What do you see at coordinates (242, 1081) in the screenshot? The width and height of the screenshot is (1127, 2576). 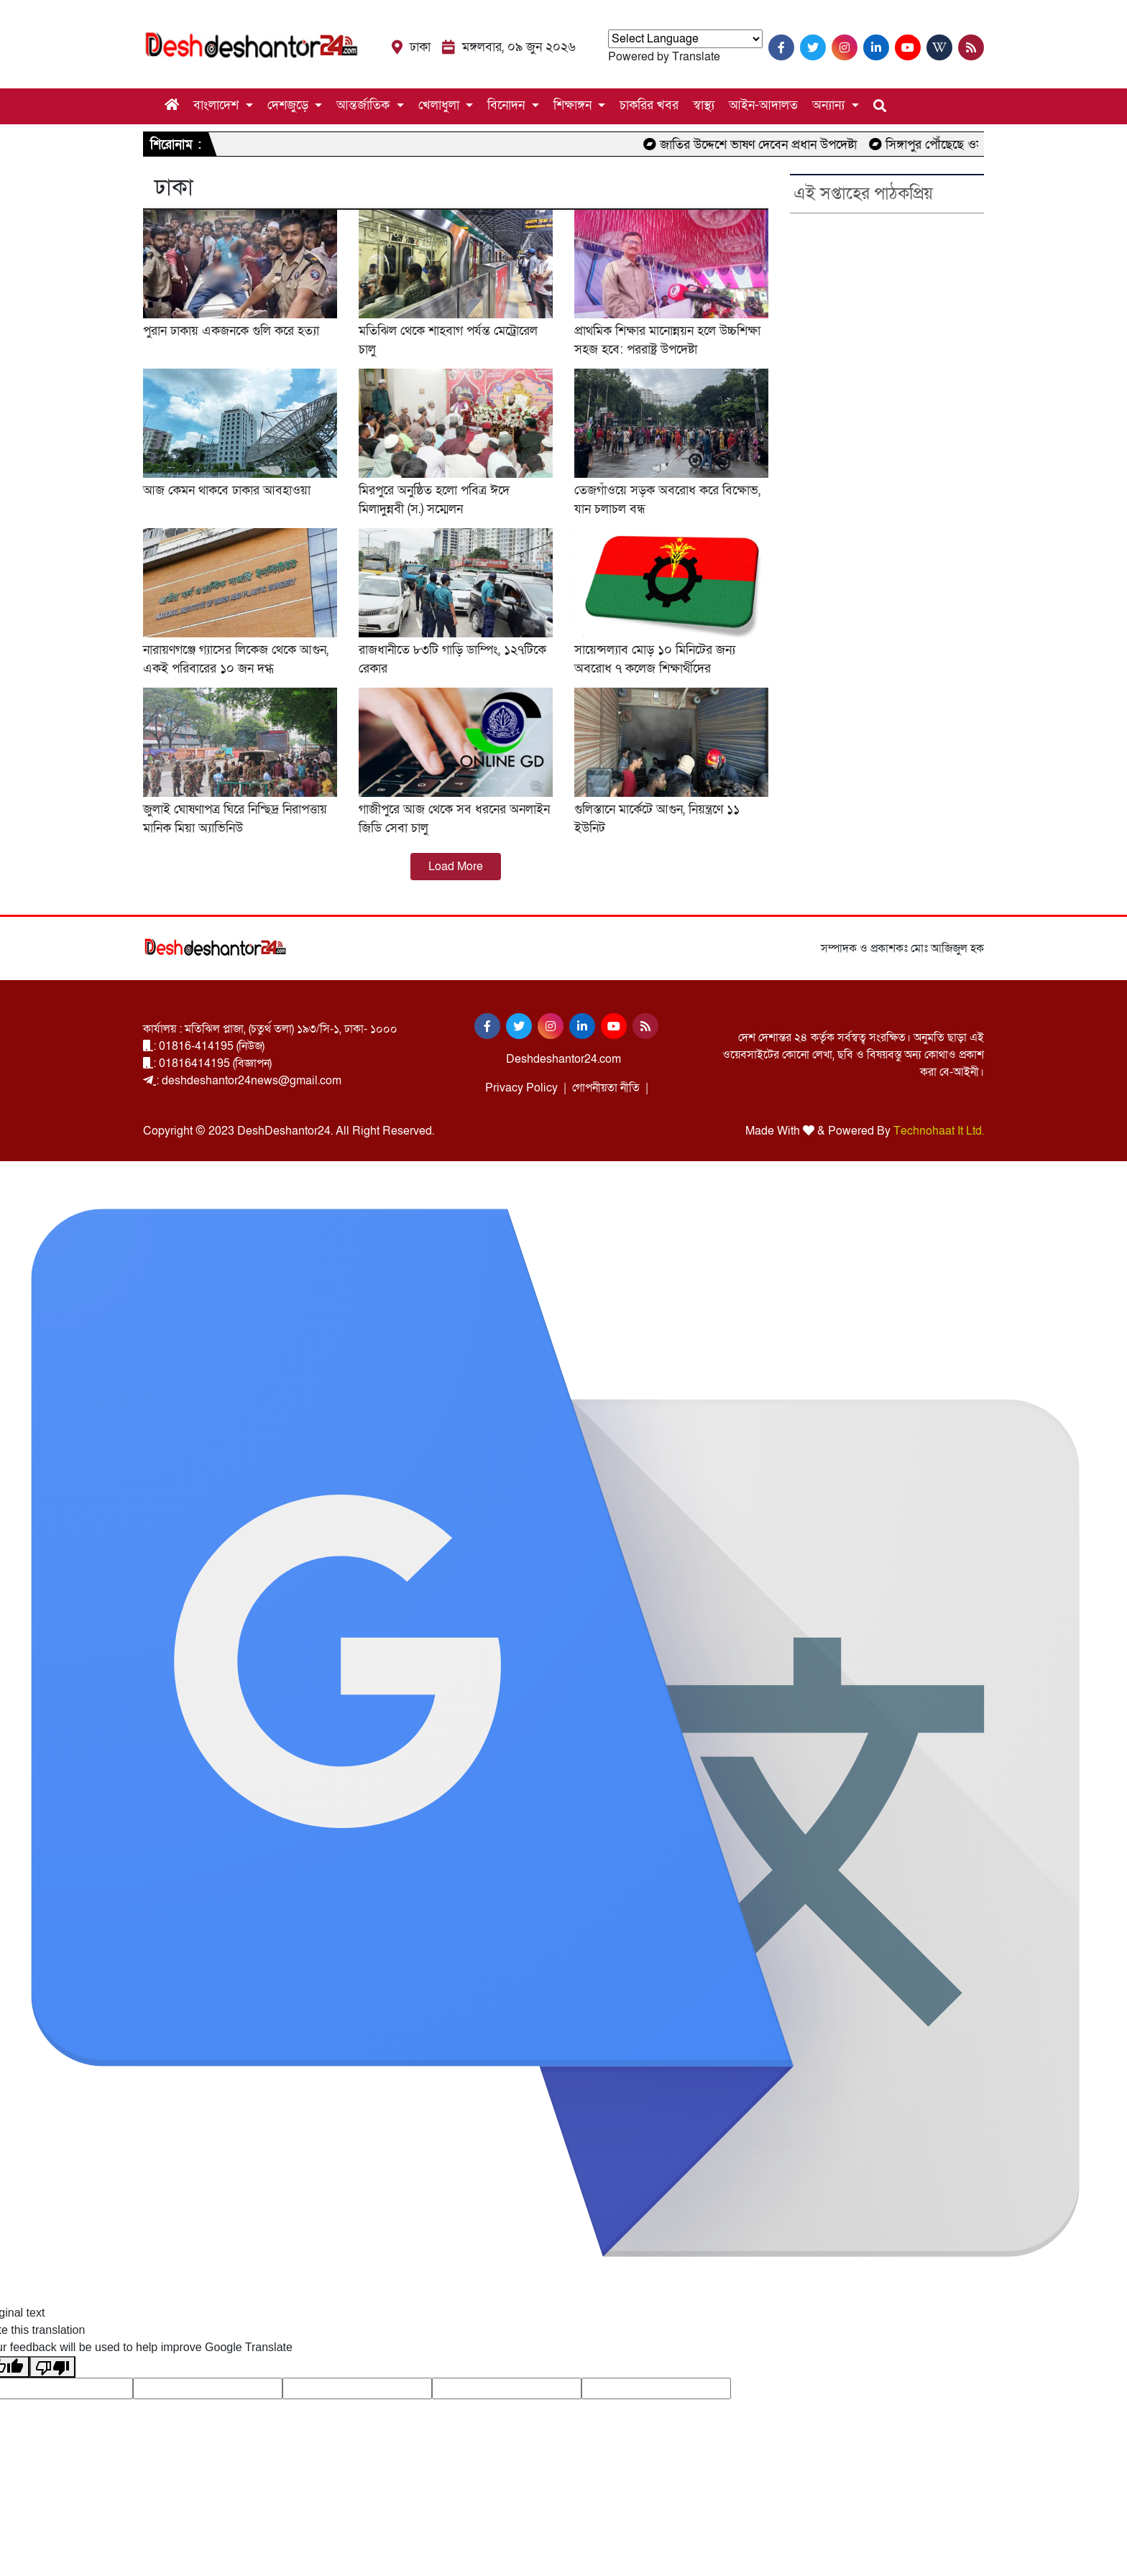 I see `: deshdeshantor24news@gmail.com` at bounding box center [242, 1081].